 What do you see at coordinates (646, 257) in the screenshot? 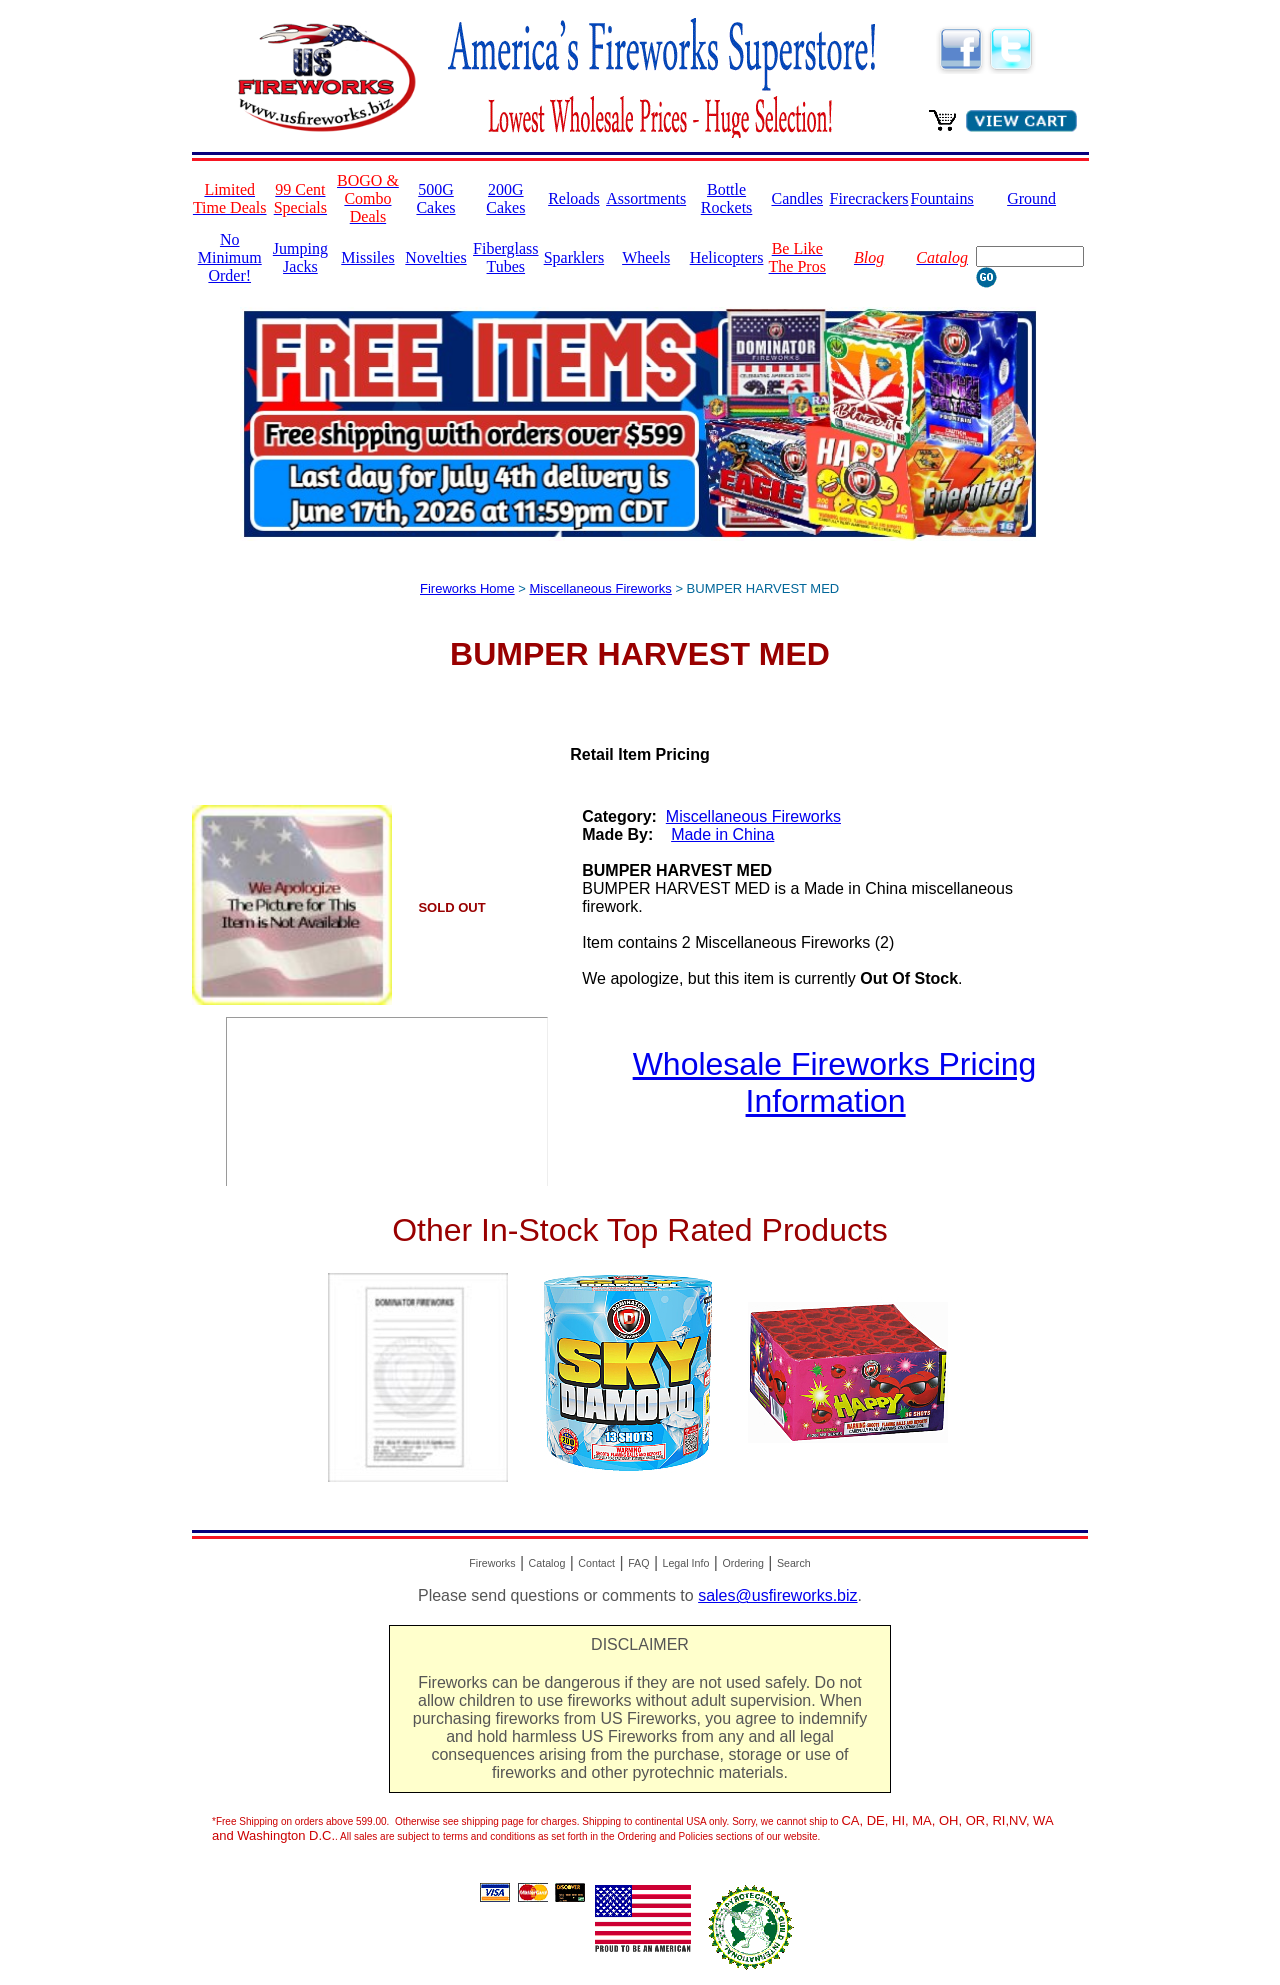
I see `Wheels` at bounding box center [646, 257].